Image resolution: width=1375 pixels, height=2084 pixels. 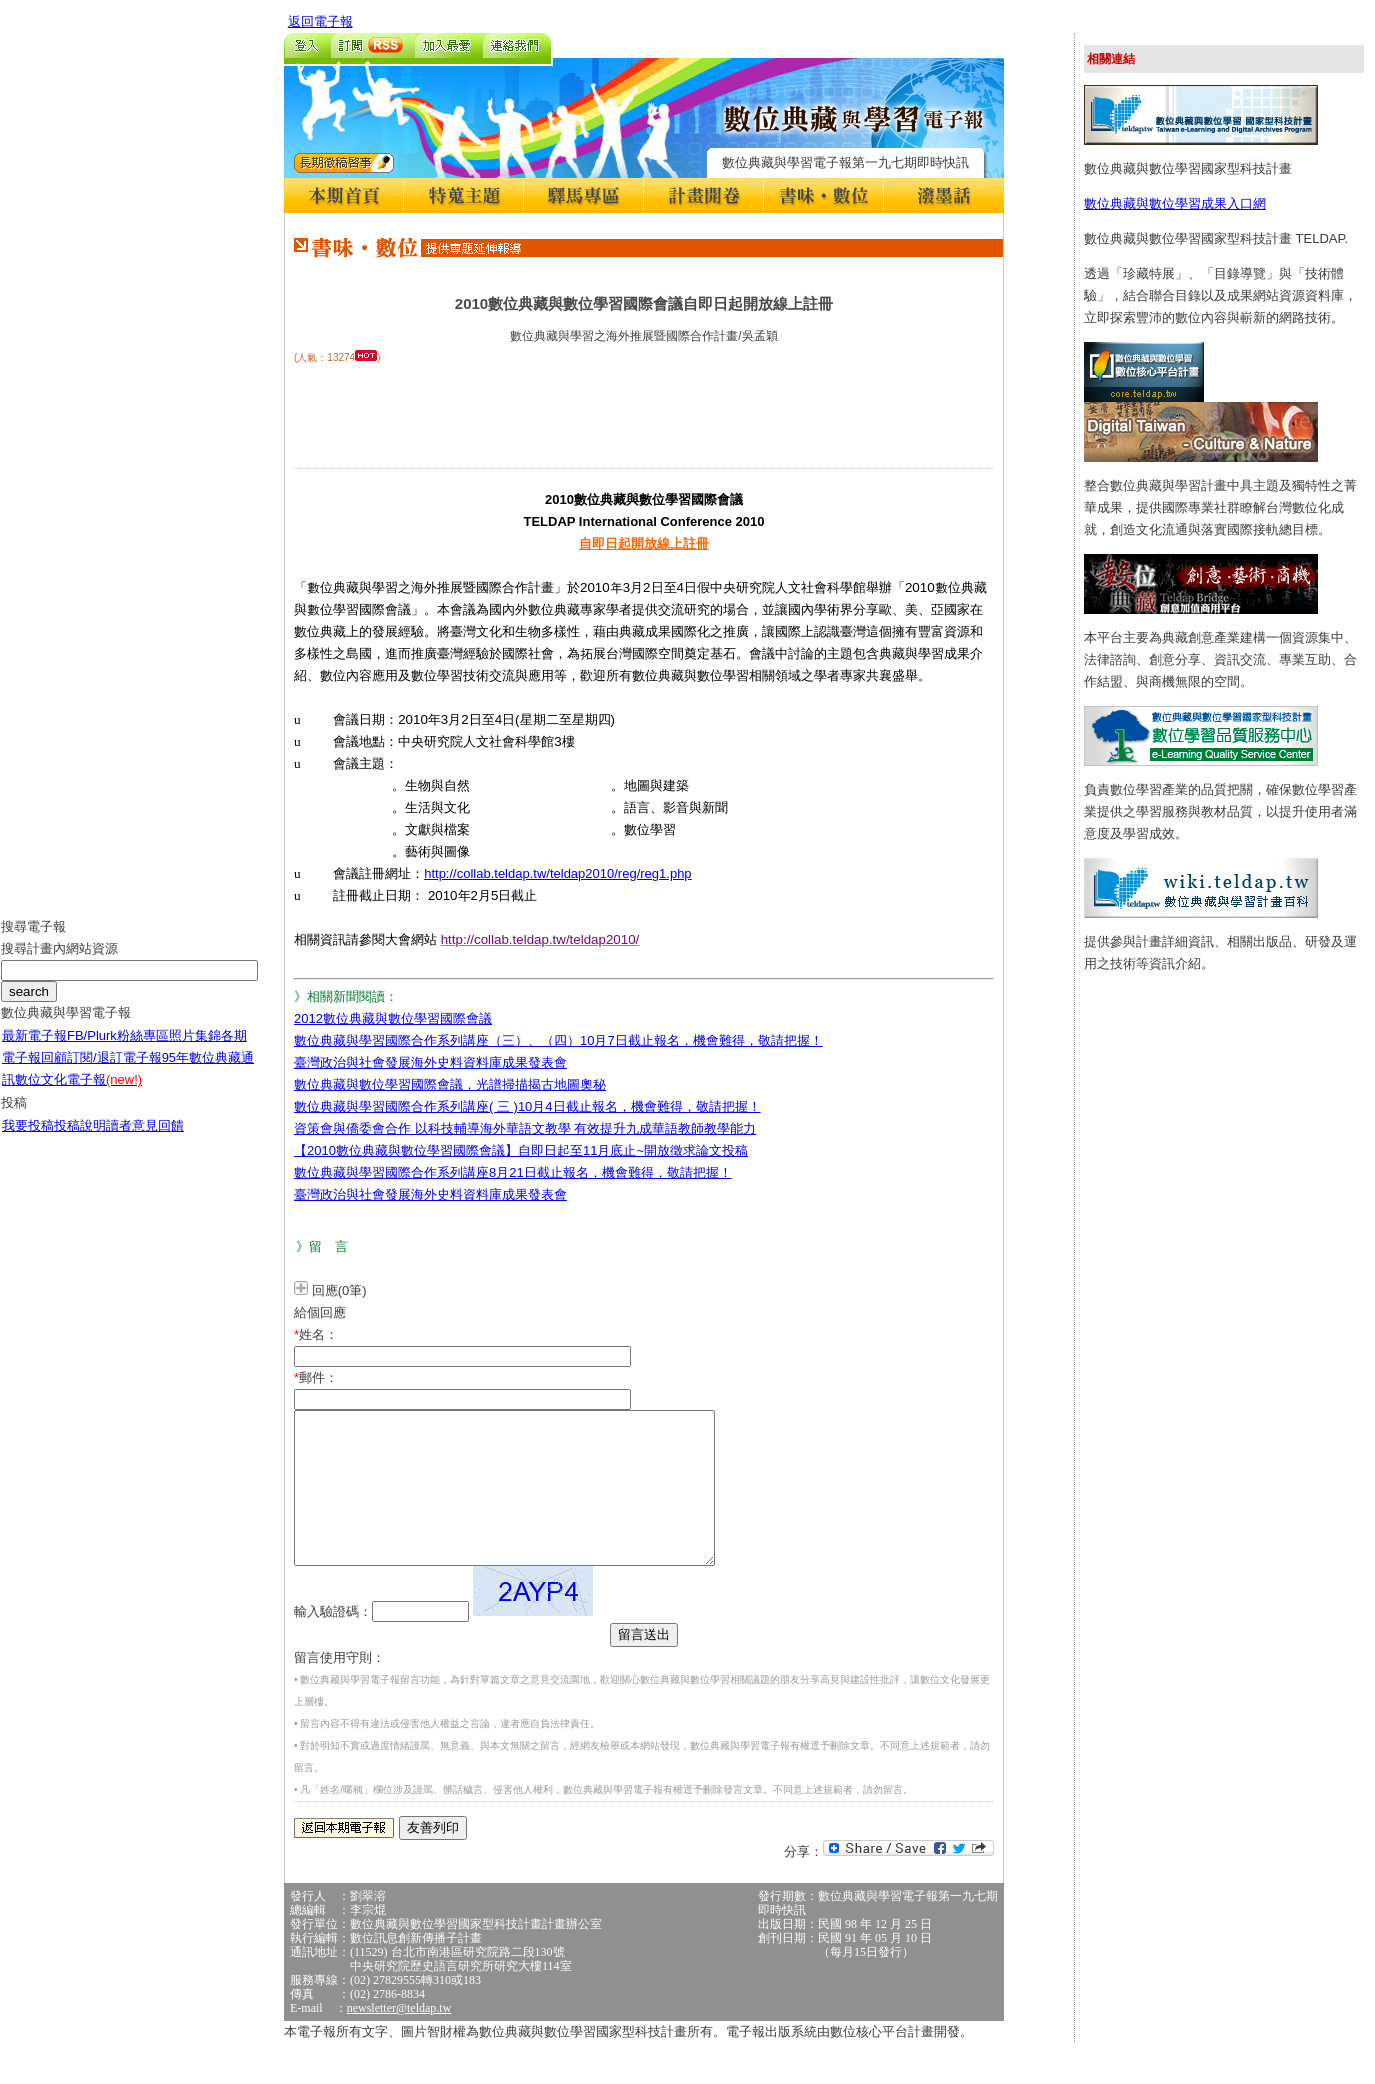 What do you see at coordinates (28, 1140) in the screenshot?
I see `我要投稿` at bounding box center [28, 1140].